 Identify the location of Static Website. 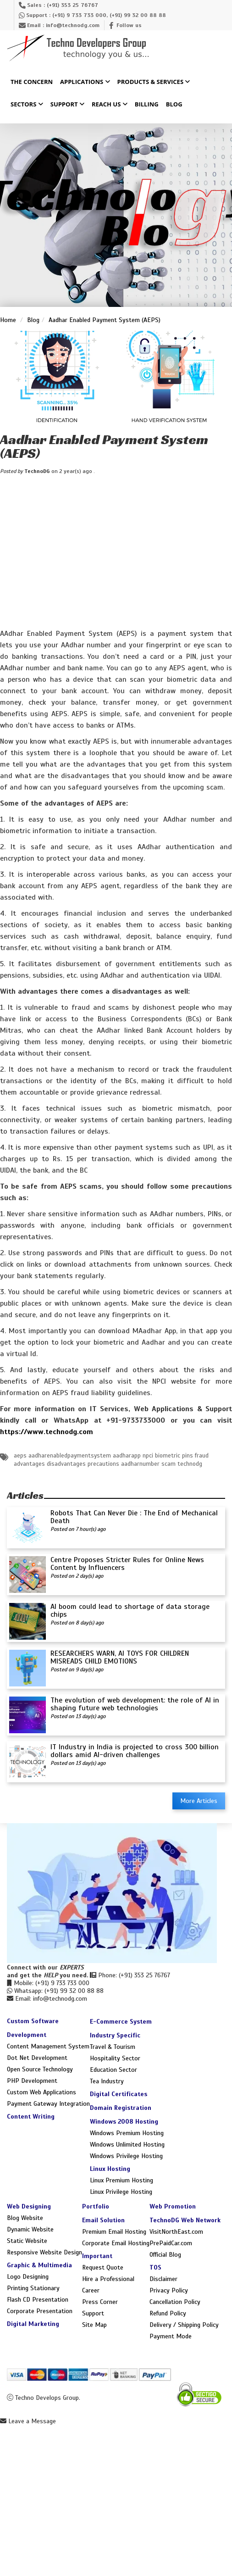
(27, 2241).